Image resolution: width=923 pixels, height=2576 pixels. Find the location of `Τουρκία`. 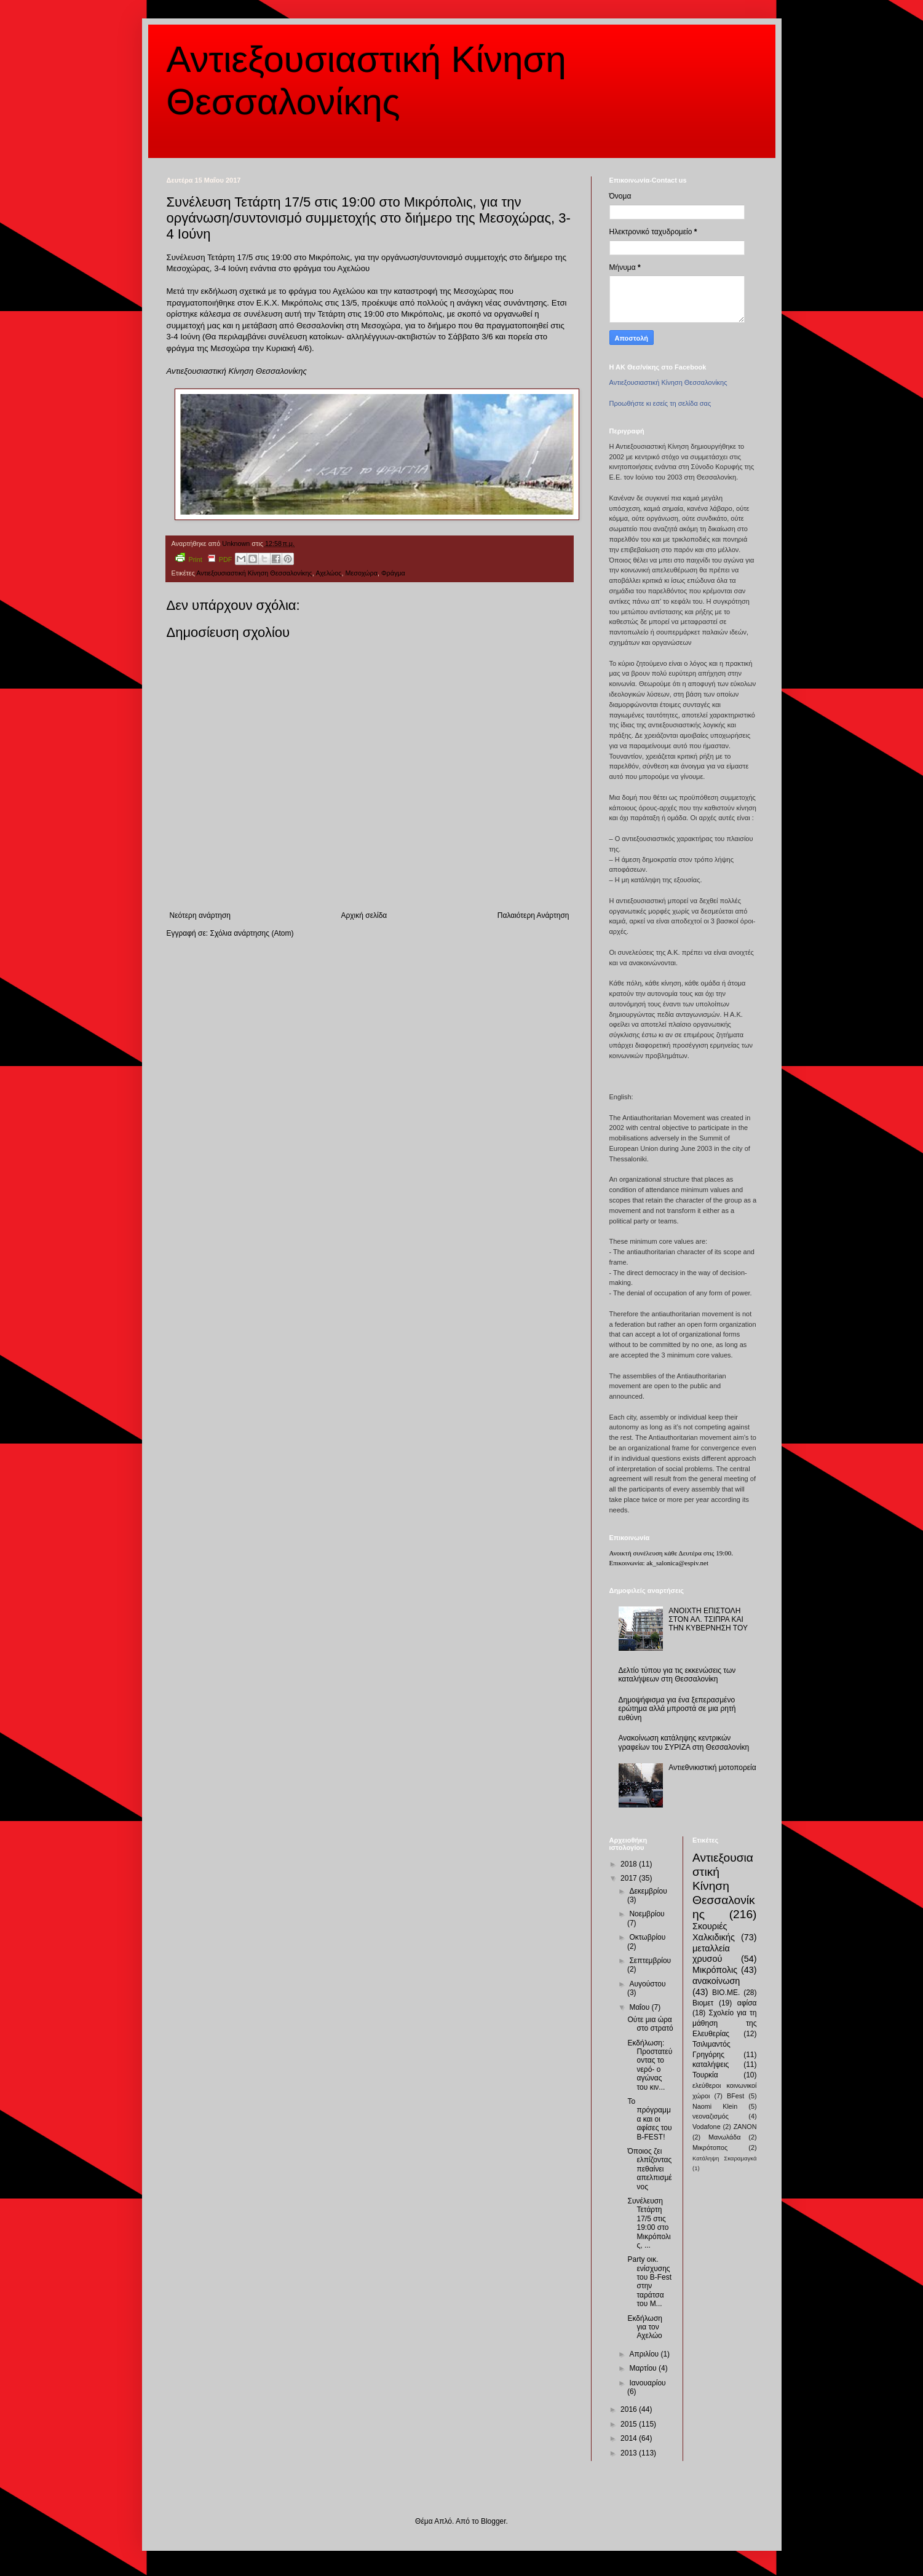

Τουρκία is located at coordinates (705, 2075).